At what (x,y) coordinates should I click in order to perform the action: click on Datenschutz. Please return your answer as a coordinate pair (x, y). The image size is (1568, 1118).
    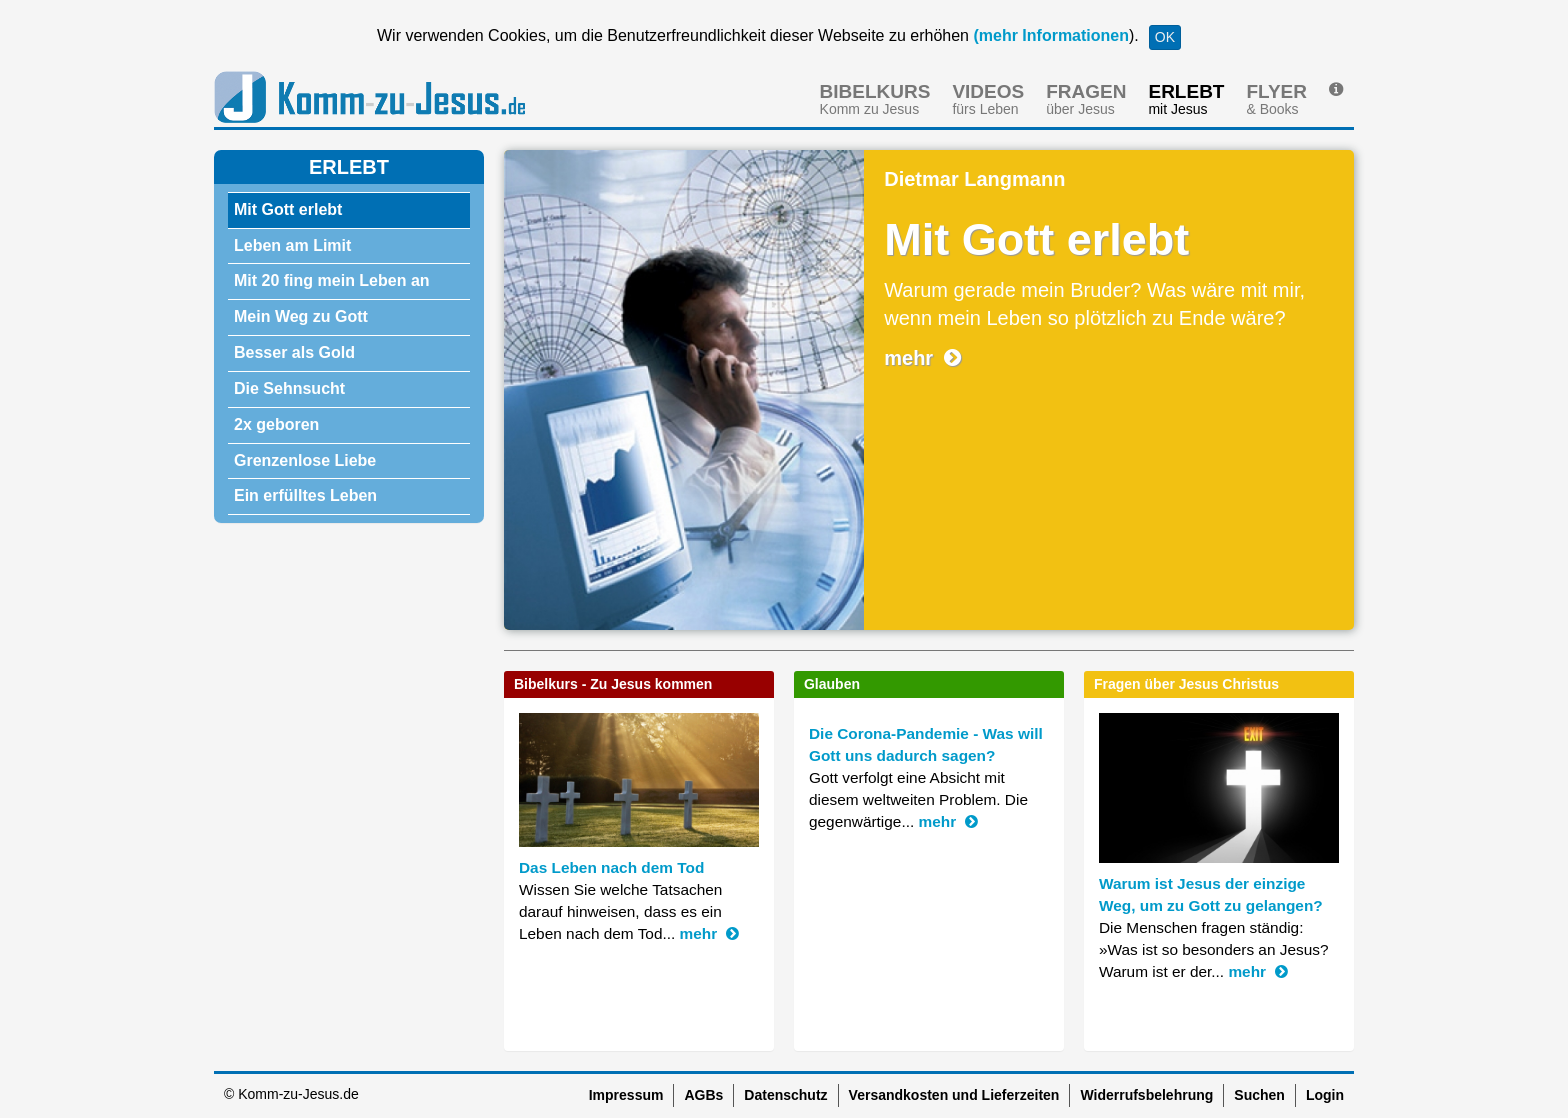
    Looking at the image, I should click on (785, 1095).